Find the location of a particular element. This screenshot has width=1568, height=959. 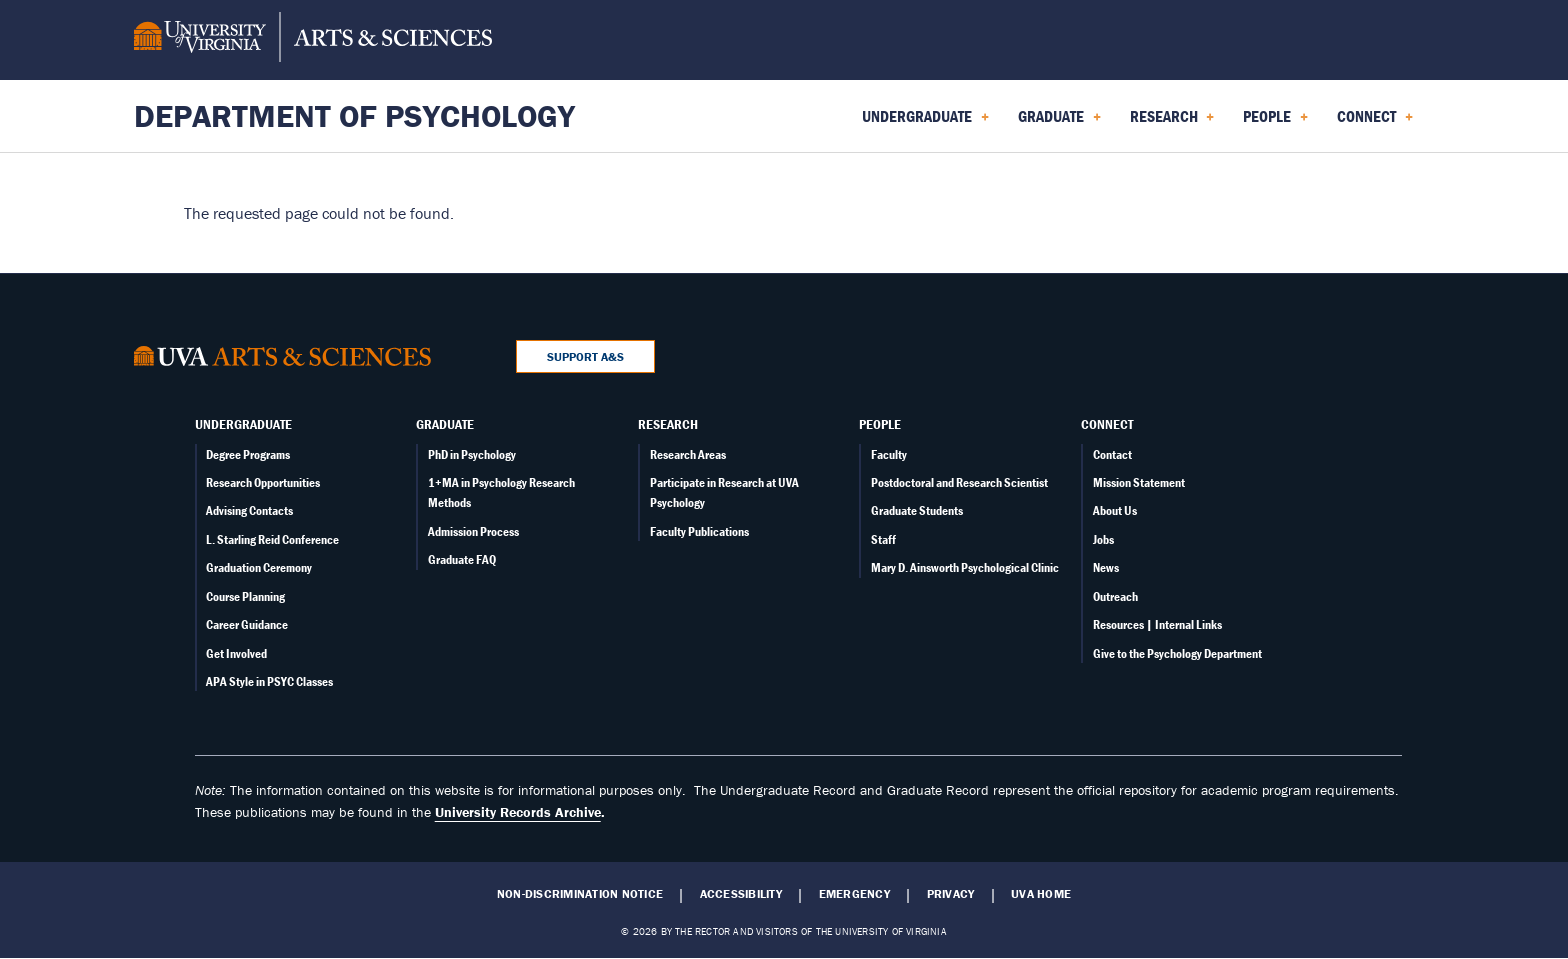

Research [menuitem] is located at coordinates (1172, 123).